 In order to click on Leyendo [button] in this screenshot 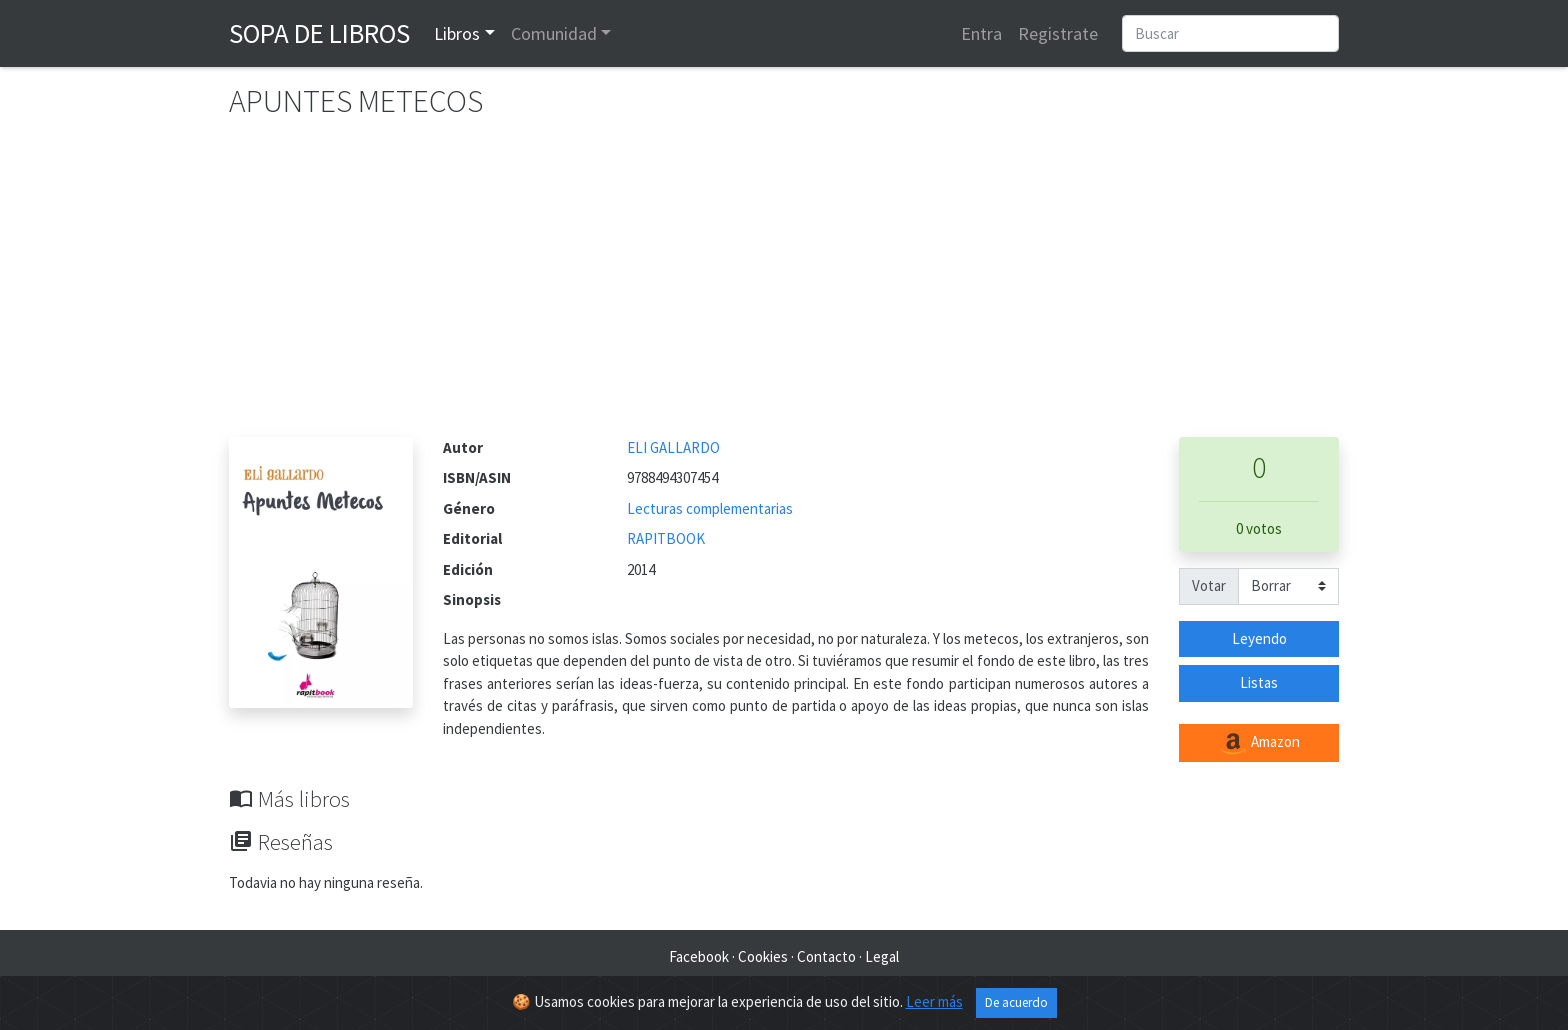, I will do `click(1259, 638)`.